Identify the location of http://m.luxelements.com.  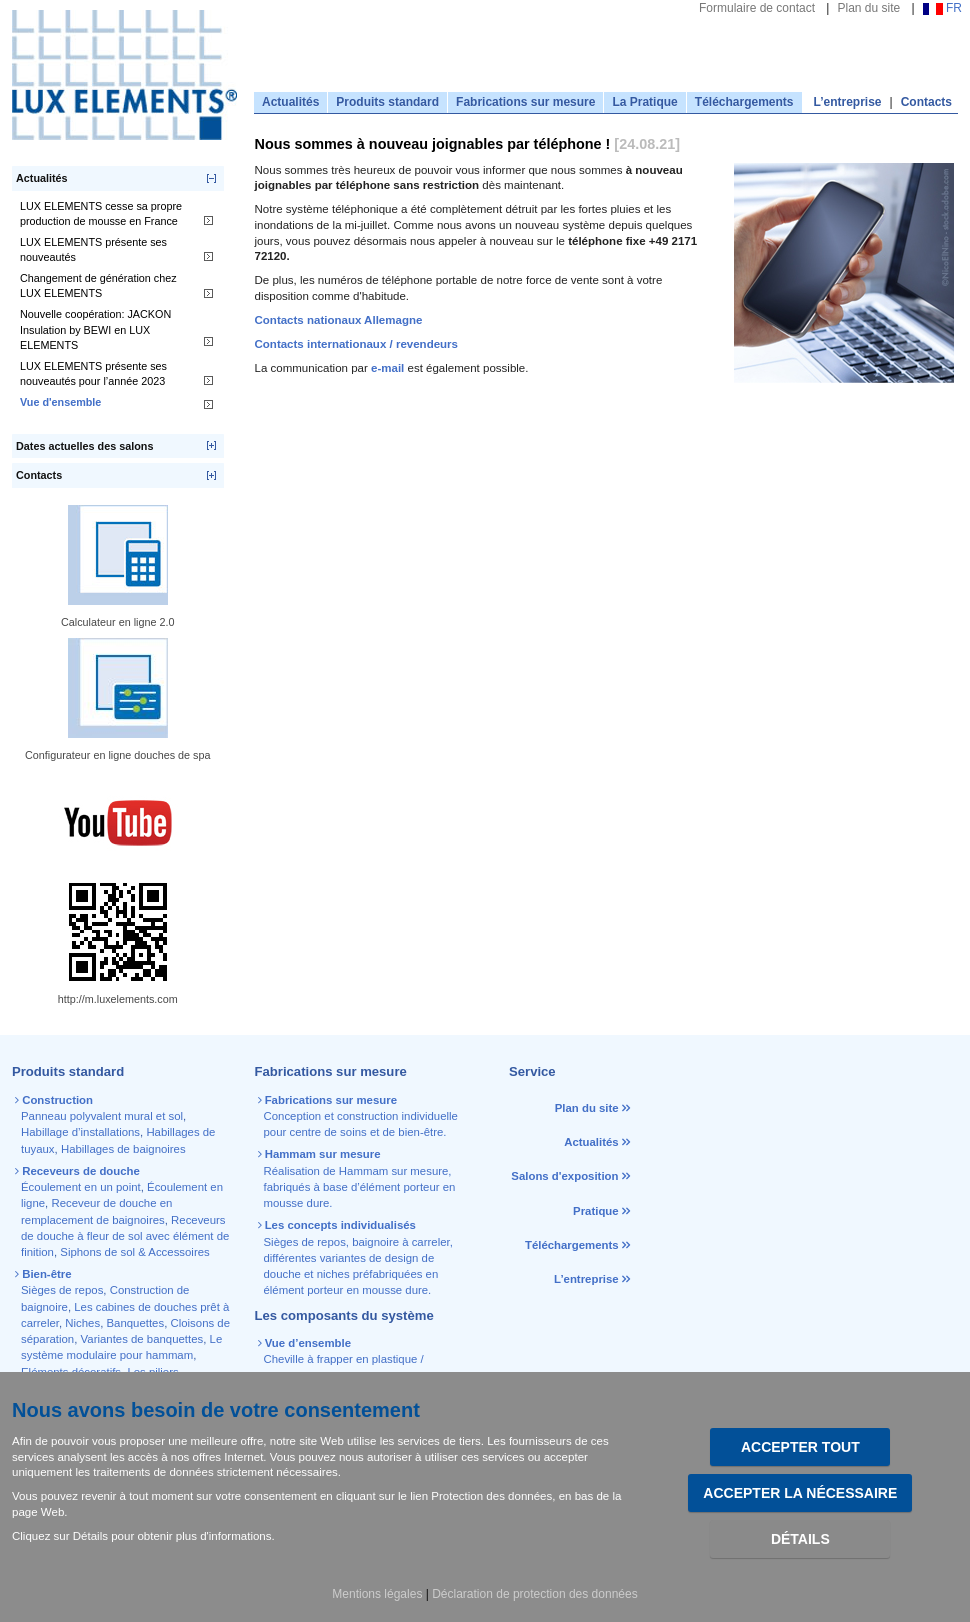
(118, 999).